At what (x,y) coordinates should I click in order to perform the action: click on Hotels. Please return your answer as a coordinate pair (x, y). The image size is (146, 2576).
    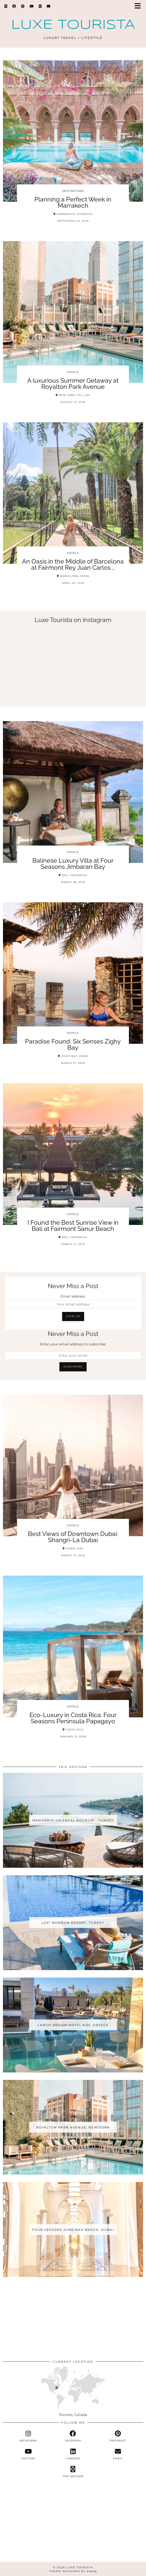
    Looking at the image, I should click on (73, 372).